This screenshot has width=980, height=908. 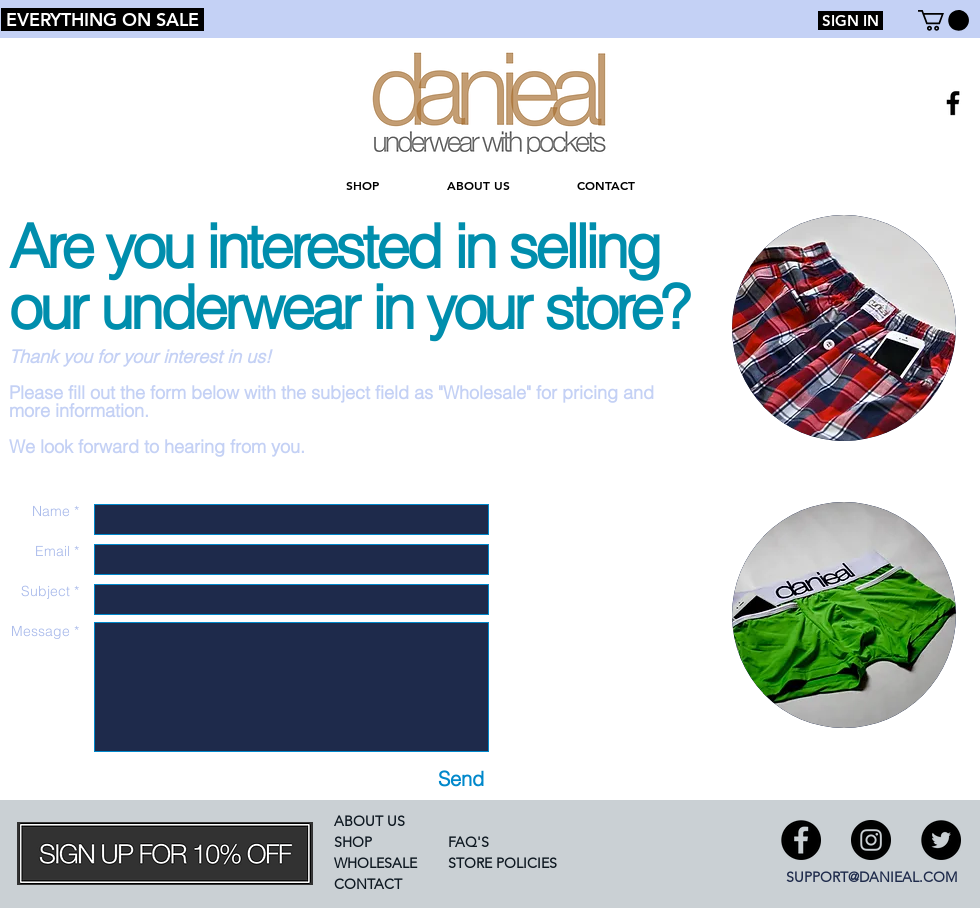 What do you see at coordinates (353, 842) in the screenshot?
I see `SHOP` at bounding box center [353, 842].